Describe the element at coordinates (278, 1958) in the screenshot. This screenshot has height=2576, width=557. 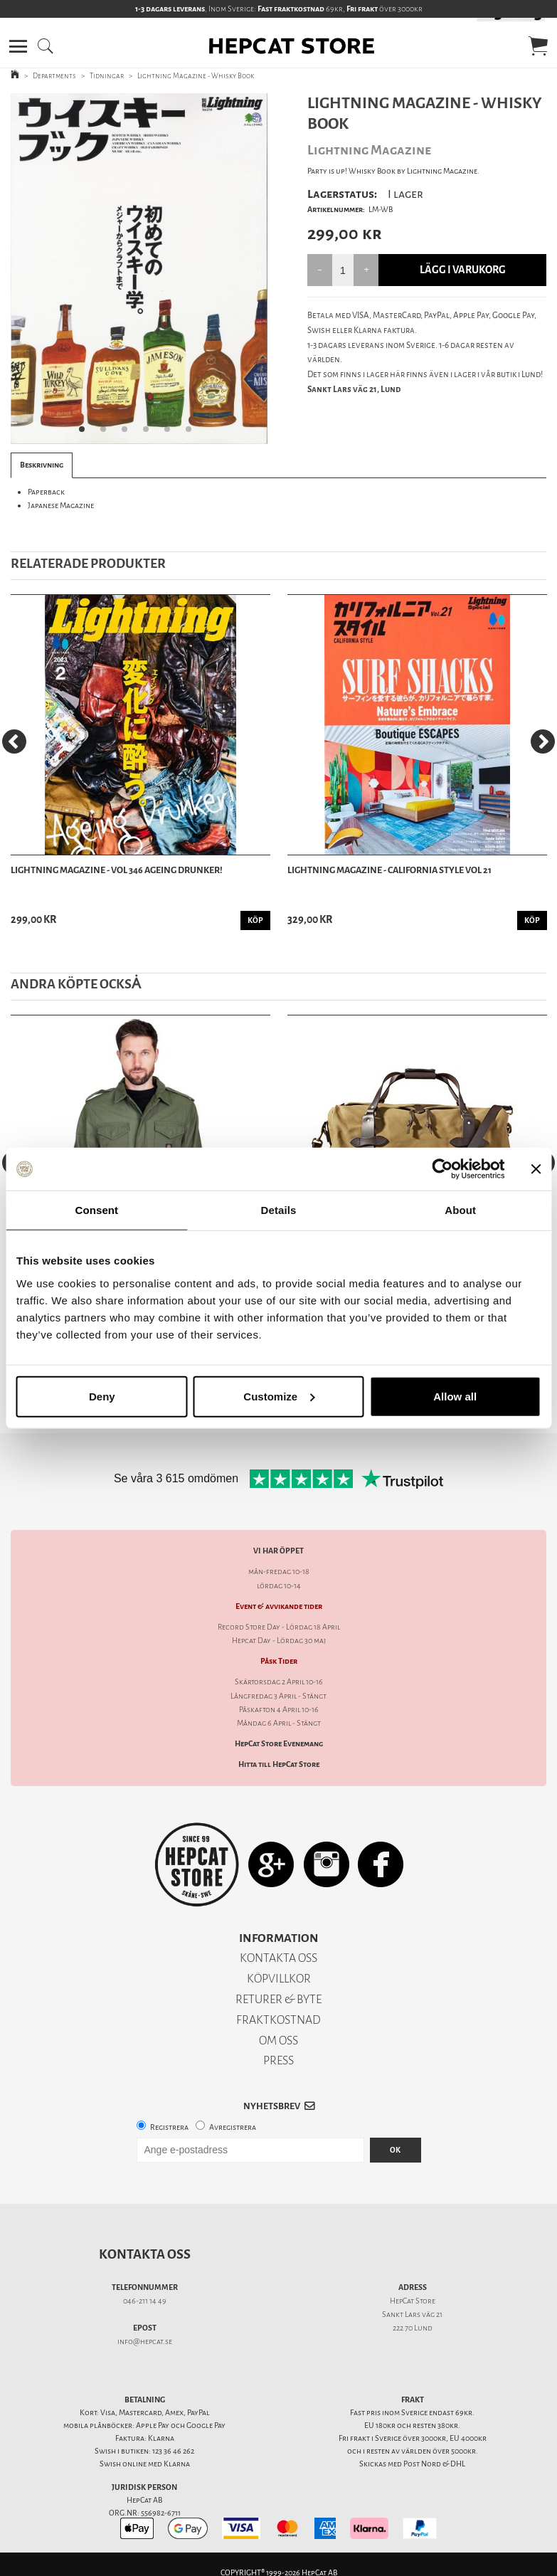
I see `KONTAKTA OSS` at that location.